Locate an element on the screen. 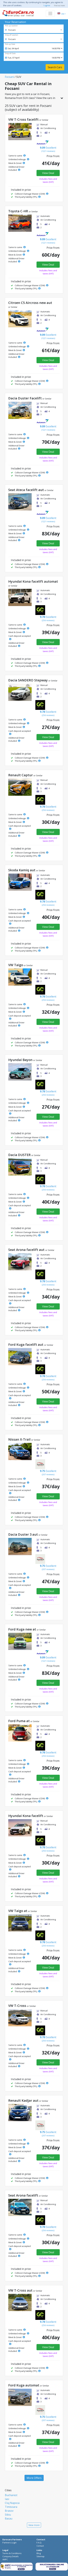 Image resolution: width=68 pixels, height=2576 pixels. More Offers is located at coordinates (34, 2478).